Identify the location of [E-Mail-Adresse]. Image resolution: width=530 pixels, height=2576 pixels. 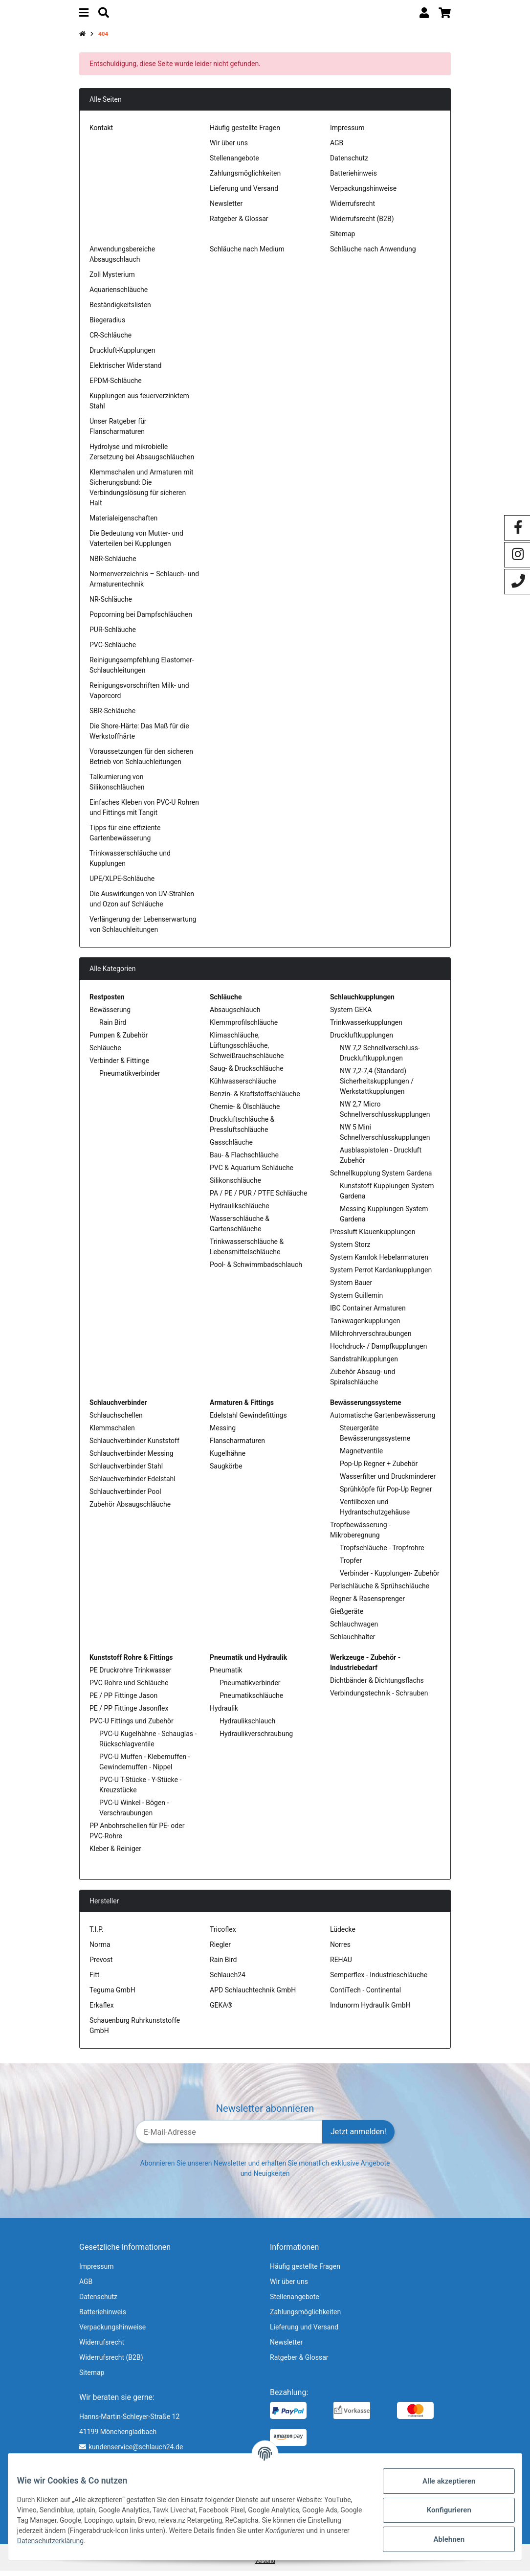
(229, 2137).